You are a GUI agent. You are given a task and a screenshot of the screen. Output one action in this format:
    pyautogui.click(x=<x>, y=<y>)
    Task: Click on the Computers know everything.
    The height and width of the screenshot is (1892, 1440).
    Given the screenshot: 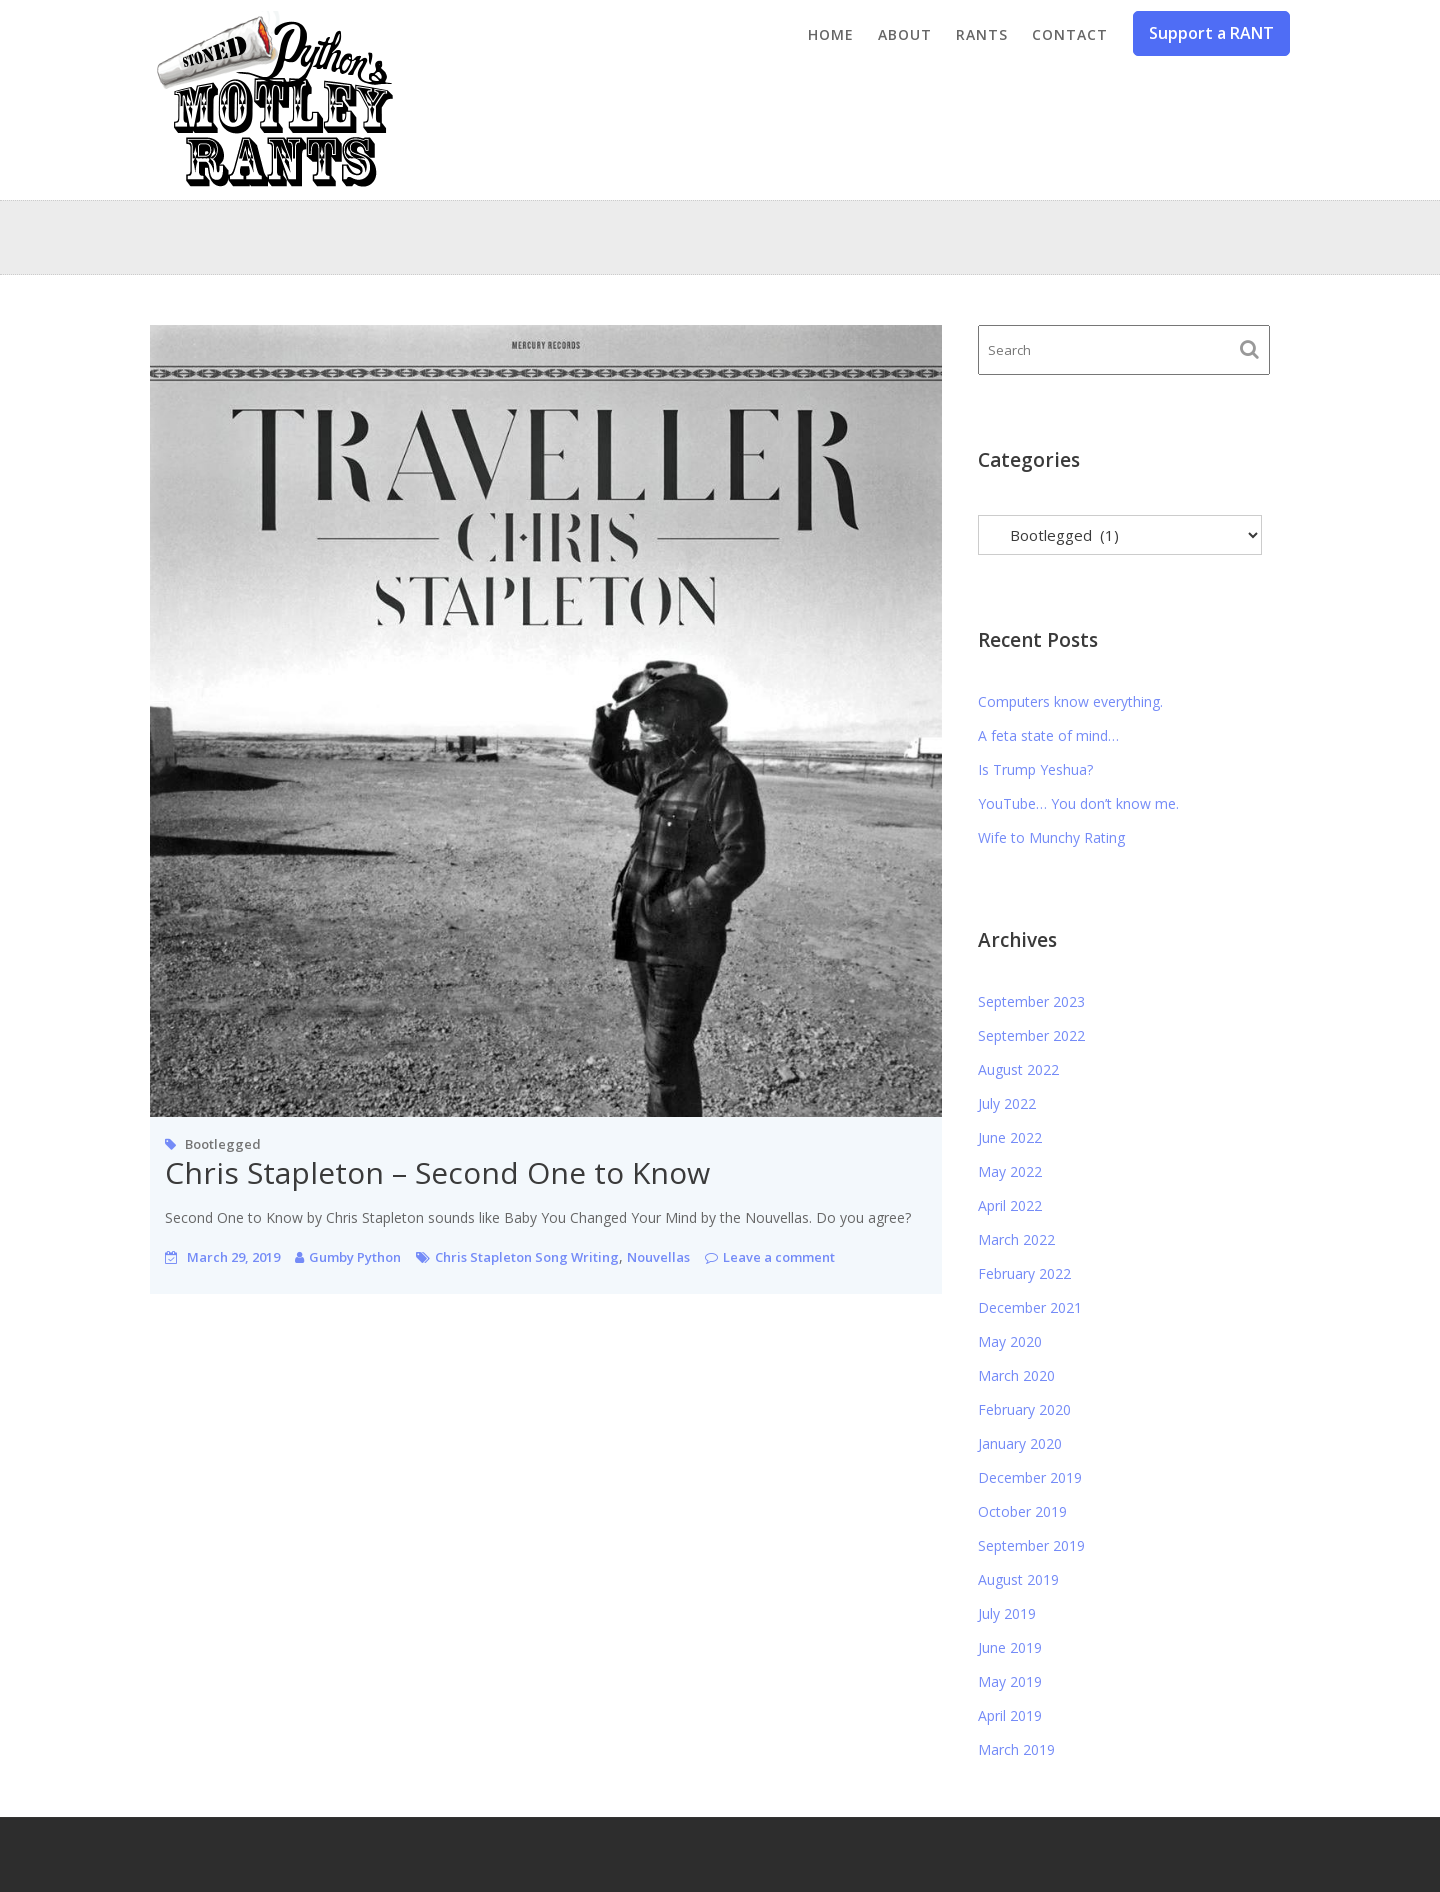 What is the action you would take?
    pyautogui.click(x=1070, y=701)
    